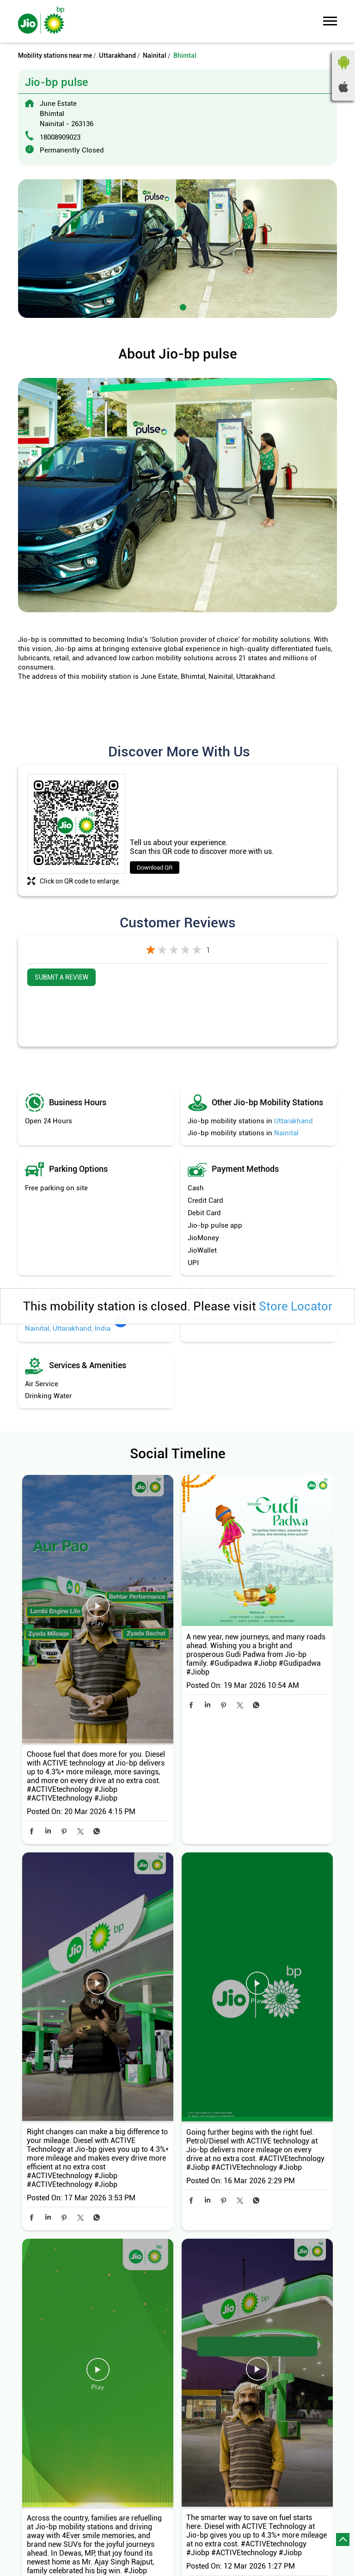 The width and height of the screenshot is (355, 2576). Describe the element at coordinates (67, 1328) in the screenshot. I see `Nainital, Uttarakhand, India` at that location.